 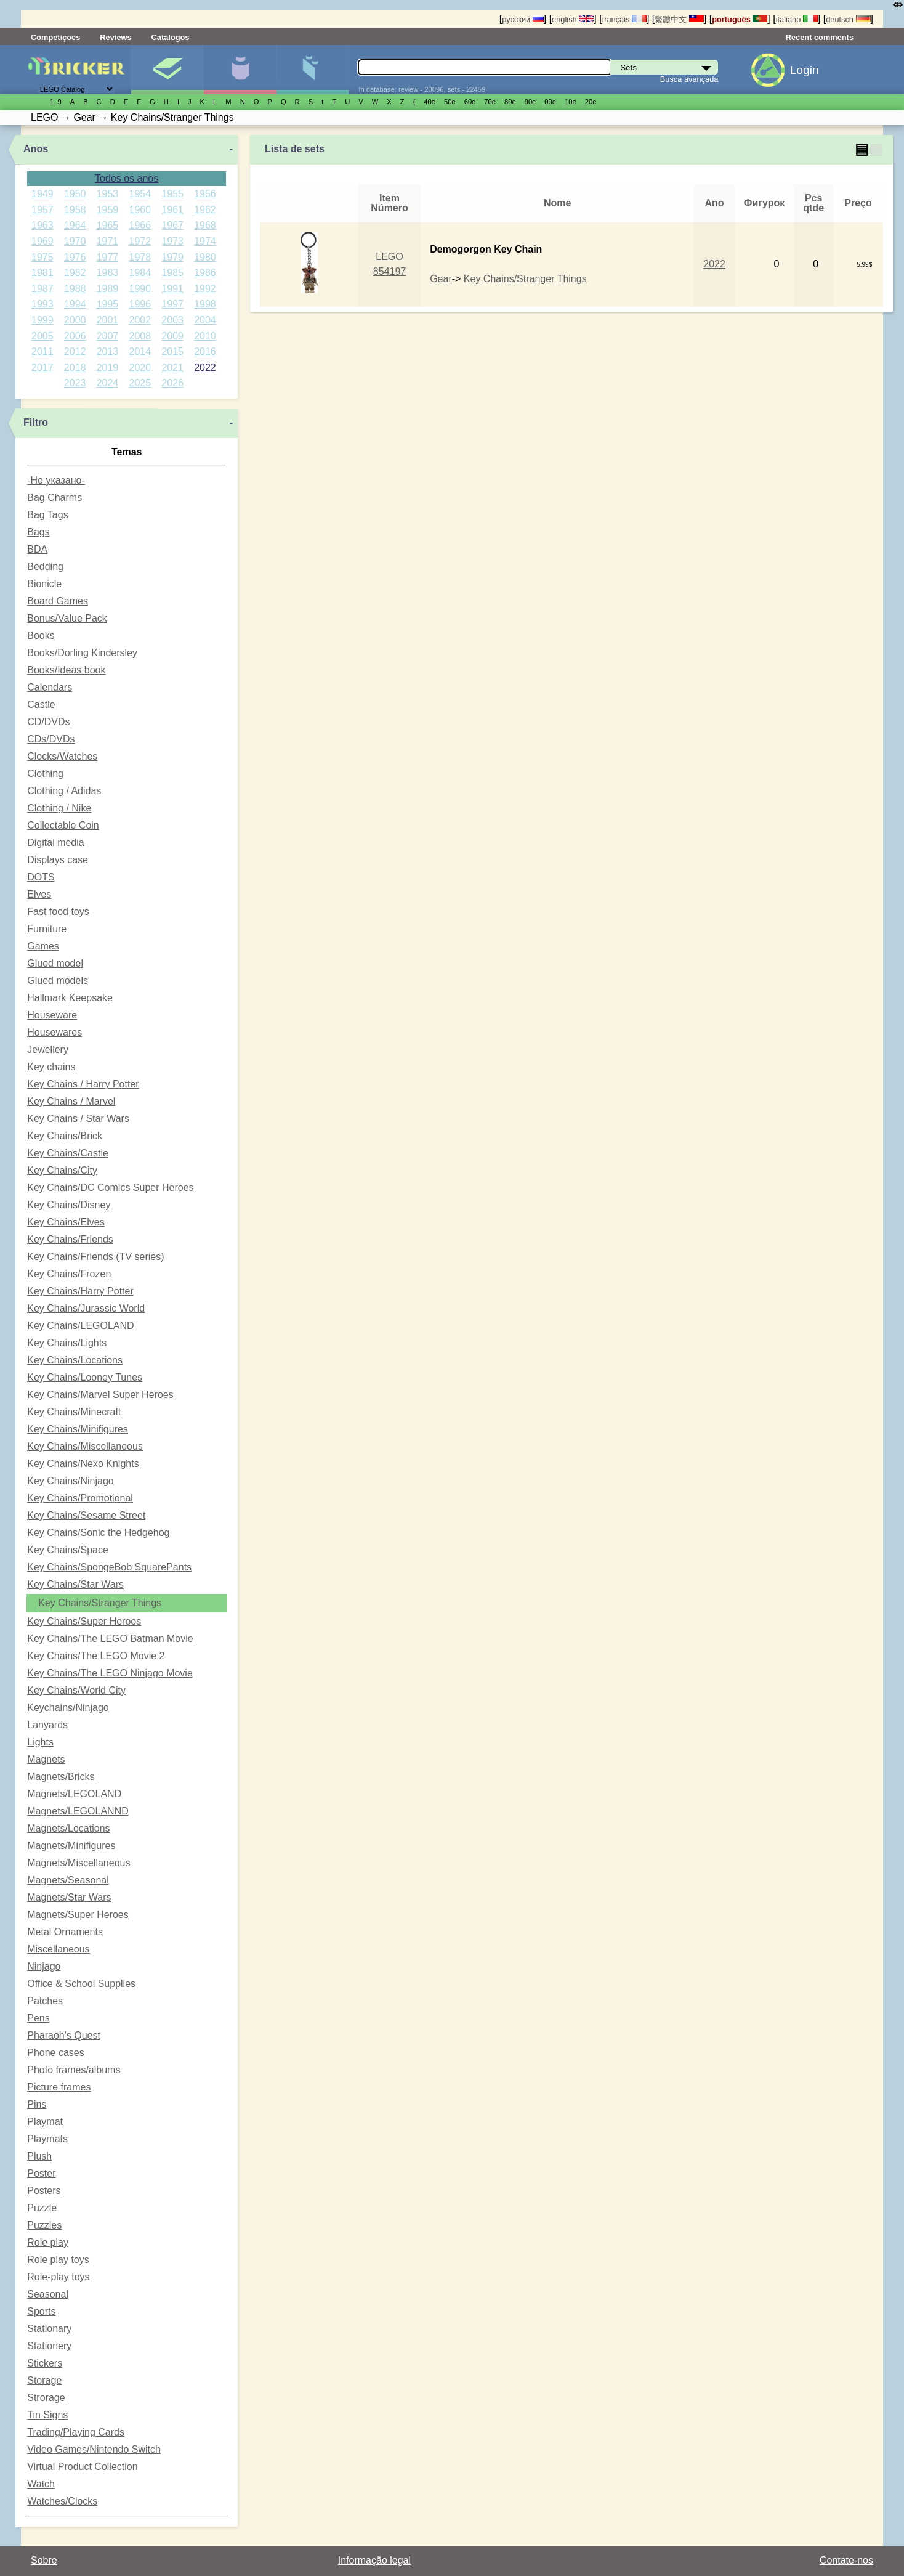 What do you see at coordinates (67, 1343) in the screenshot?
I see `Key Chains/Lights` at bounding box center [67, 1343].